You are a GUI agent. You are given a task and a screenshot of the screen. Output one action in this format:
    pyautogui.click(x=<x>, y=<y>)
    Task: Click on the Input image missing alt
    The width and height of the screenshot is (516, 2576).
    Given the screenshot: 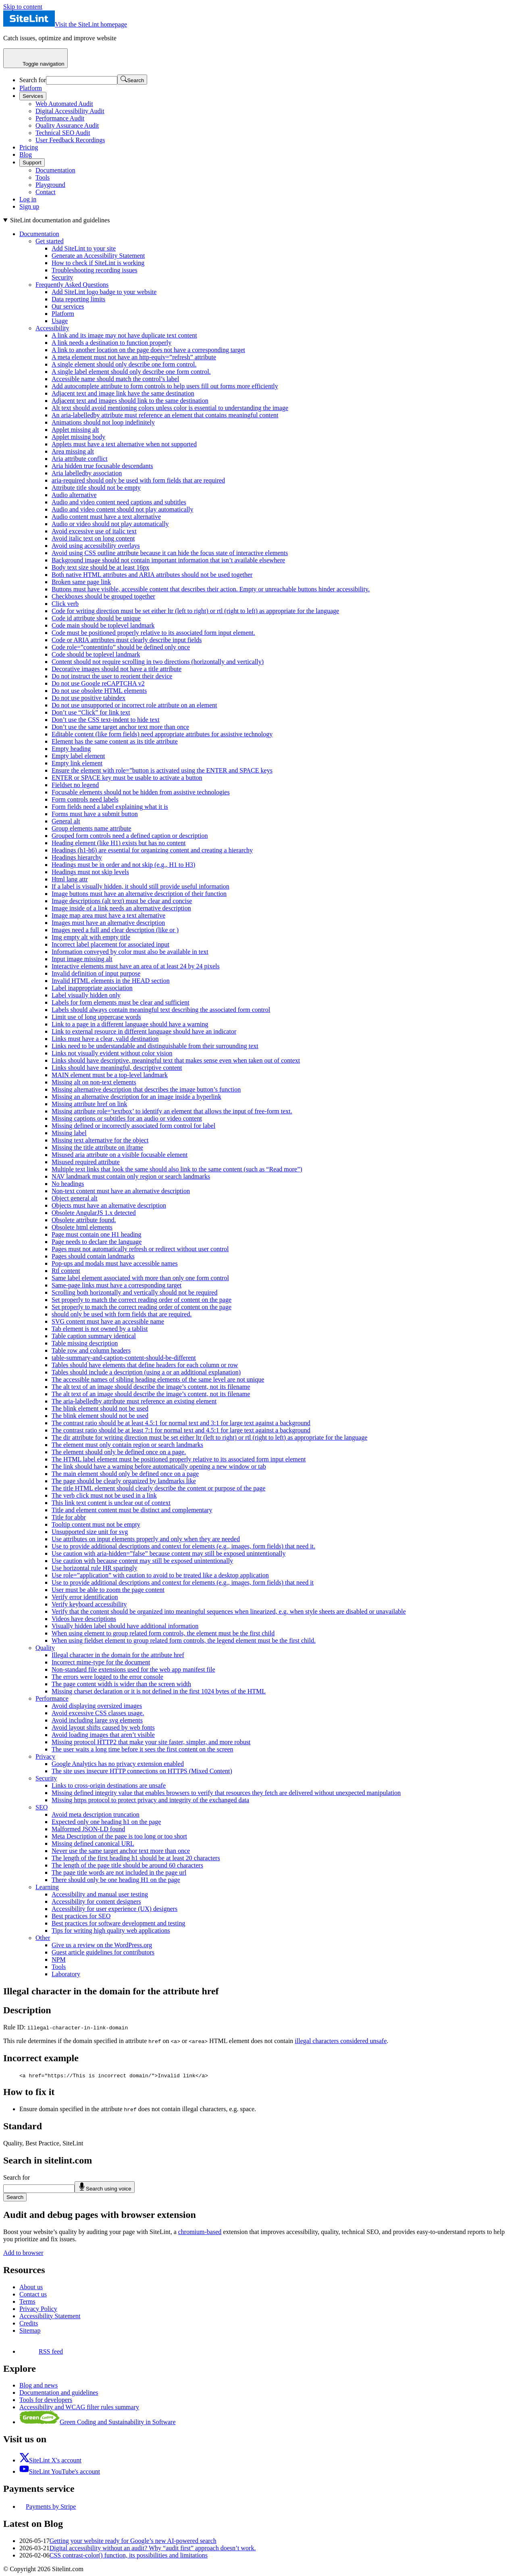 What is the action you would take?
    pyautogui.click(x=82, y=958)
    